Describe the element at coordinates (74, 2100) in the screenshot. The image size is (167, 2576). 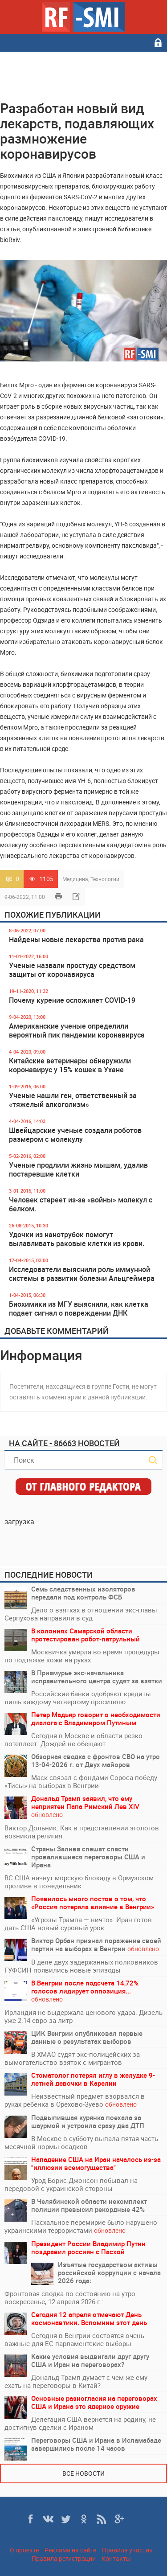
I see `Неизвестный предмет взорвался в руках ребенка в Орехово-Зуево` at that location.